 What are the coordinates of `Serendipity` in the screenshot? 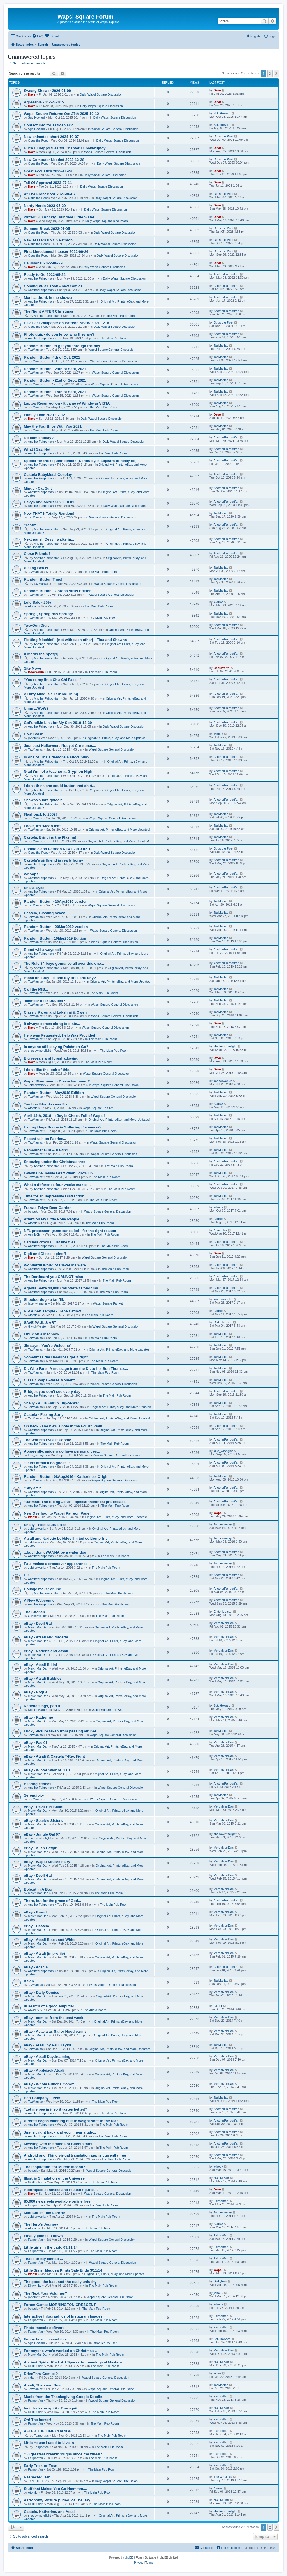 It's located at (34, 1795).